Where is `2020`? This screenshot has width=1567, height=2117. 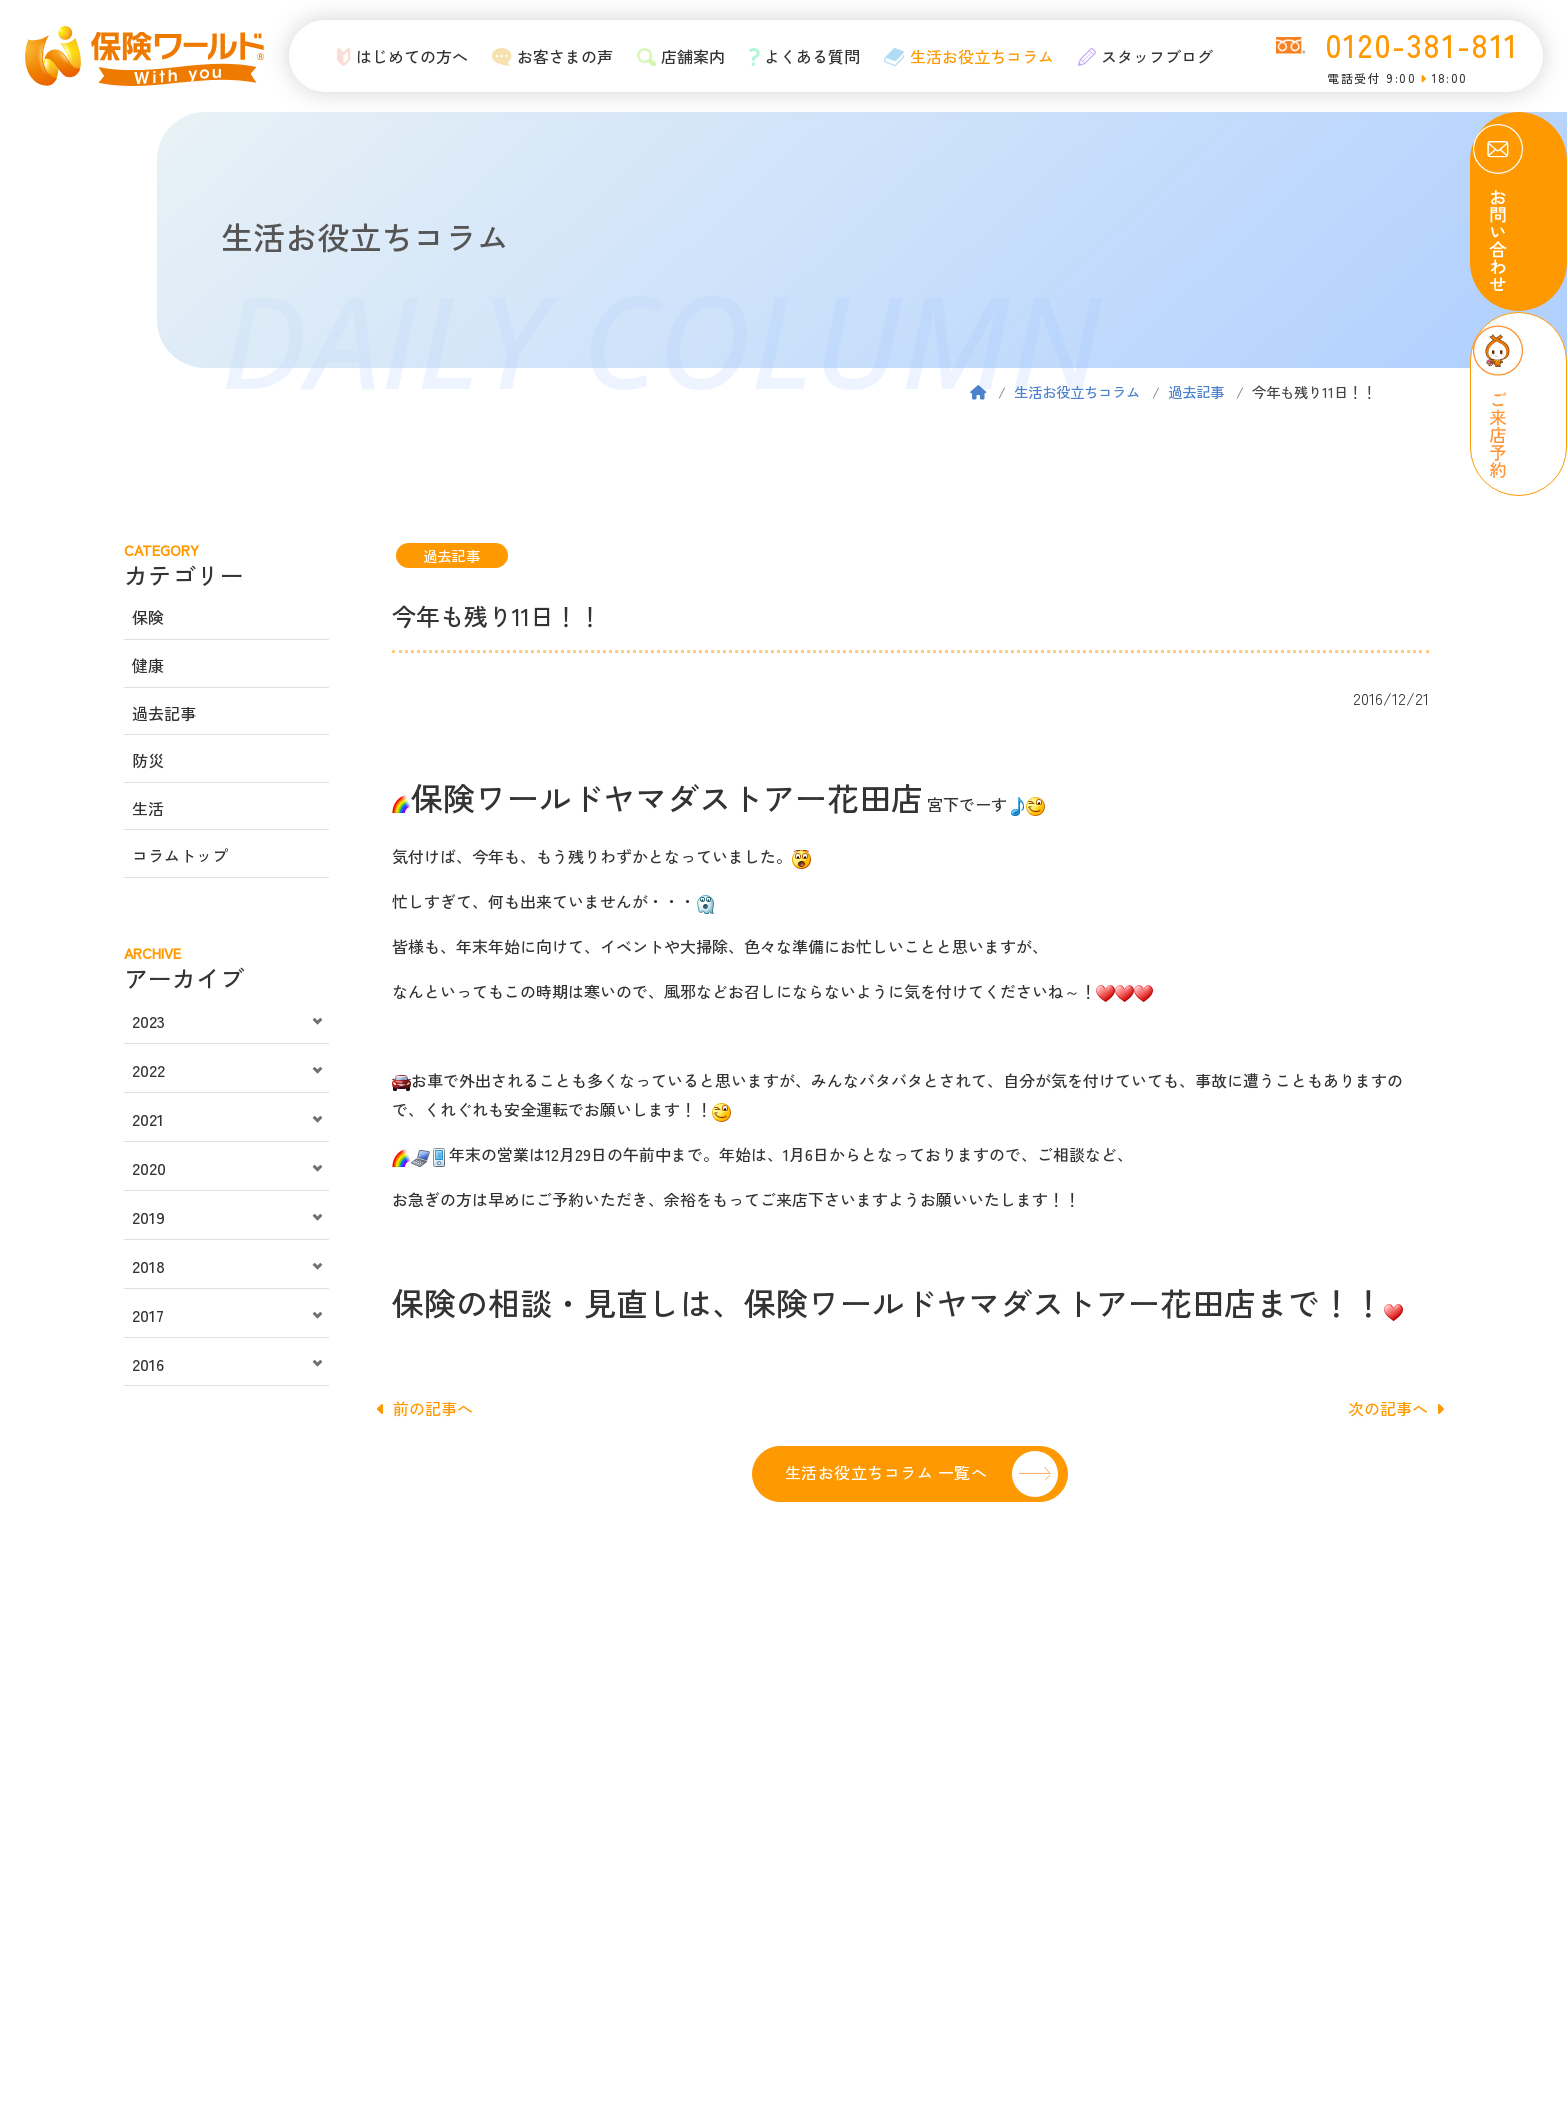 2020 is located at coordinates (149, 1168).